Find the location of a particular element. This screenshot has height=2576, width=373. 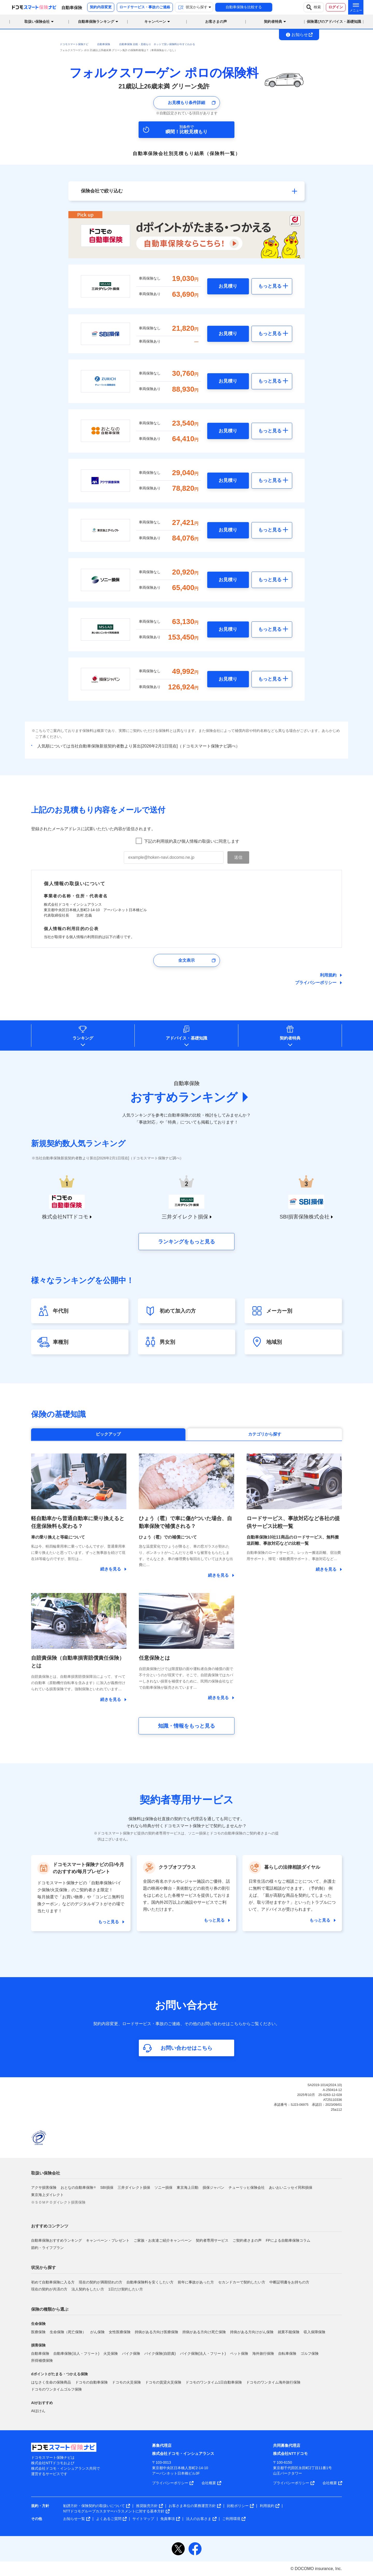

自動車保険 is located at coordinates (40, 2353).